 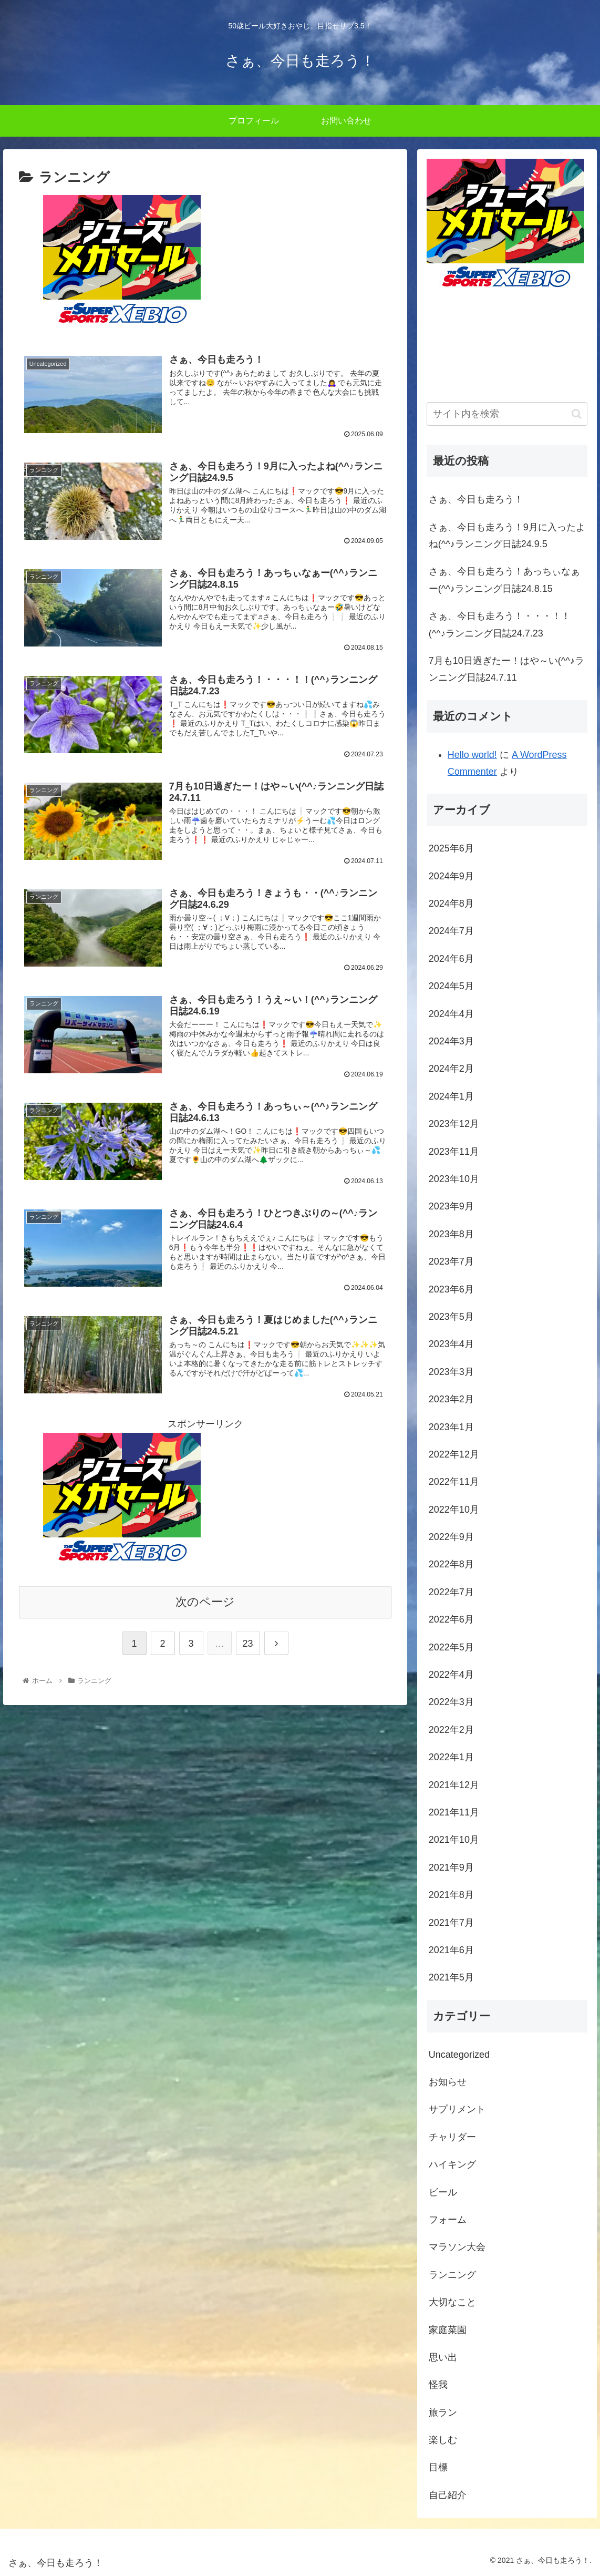 I want to click on 目標, so click(x=438, y=2467).